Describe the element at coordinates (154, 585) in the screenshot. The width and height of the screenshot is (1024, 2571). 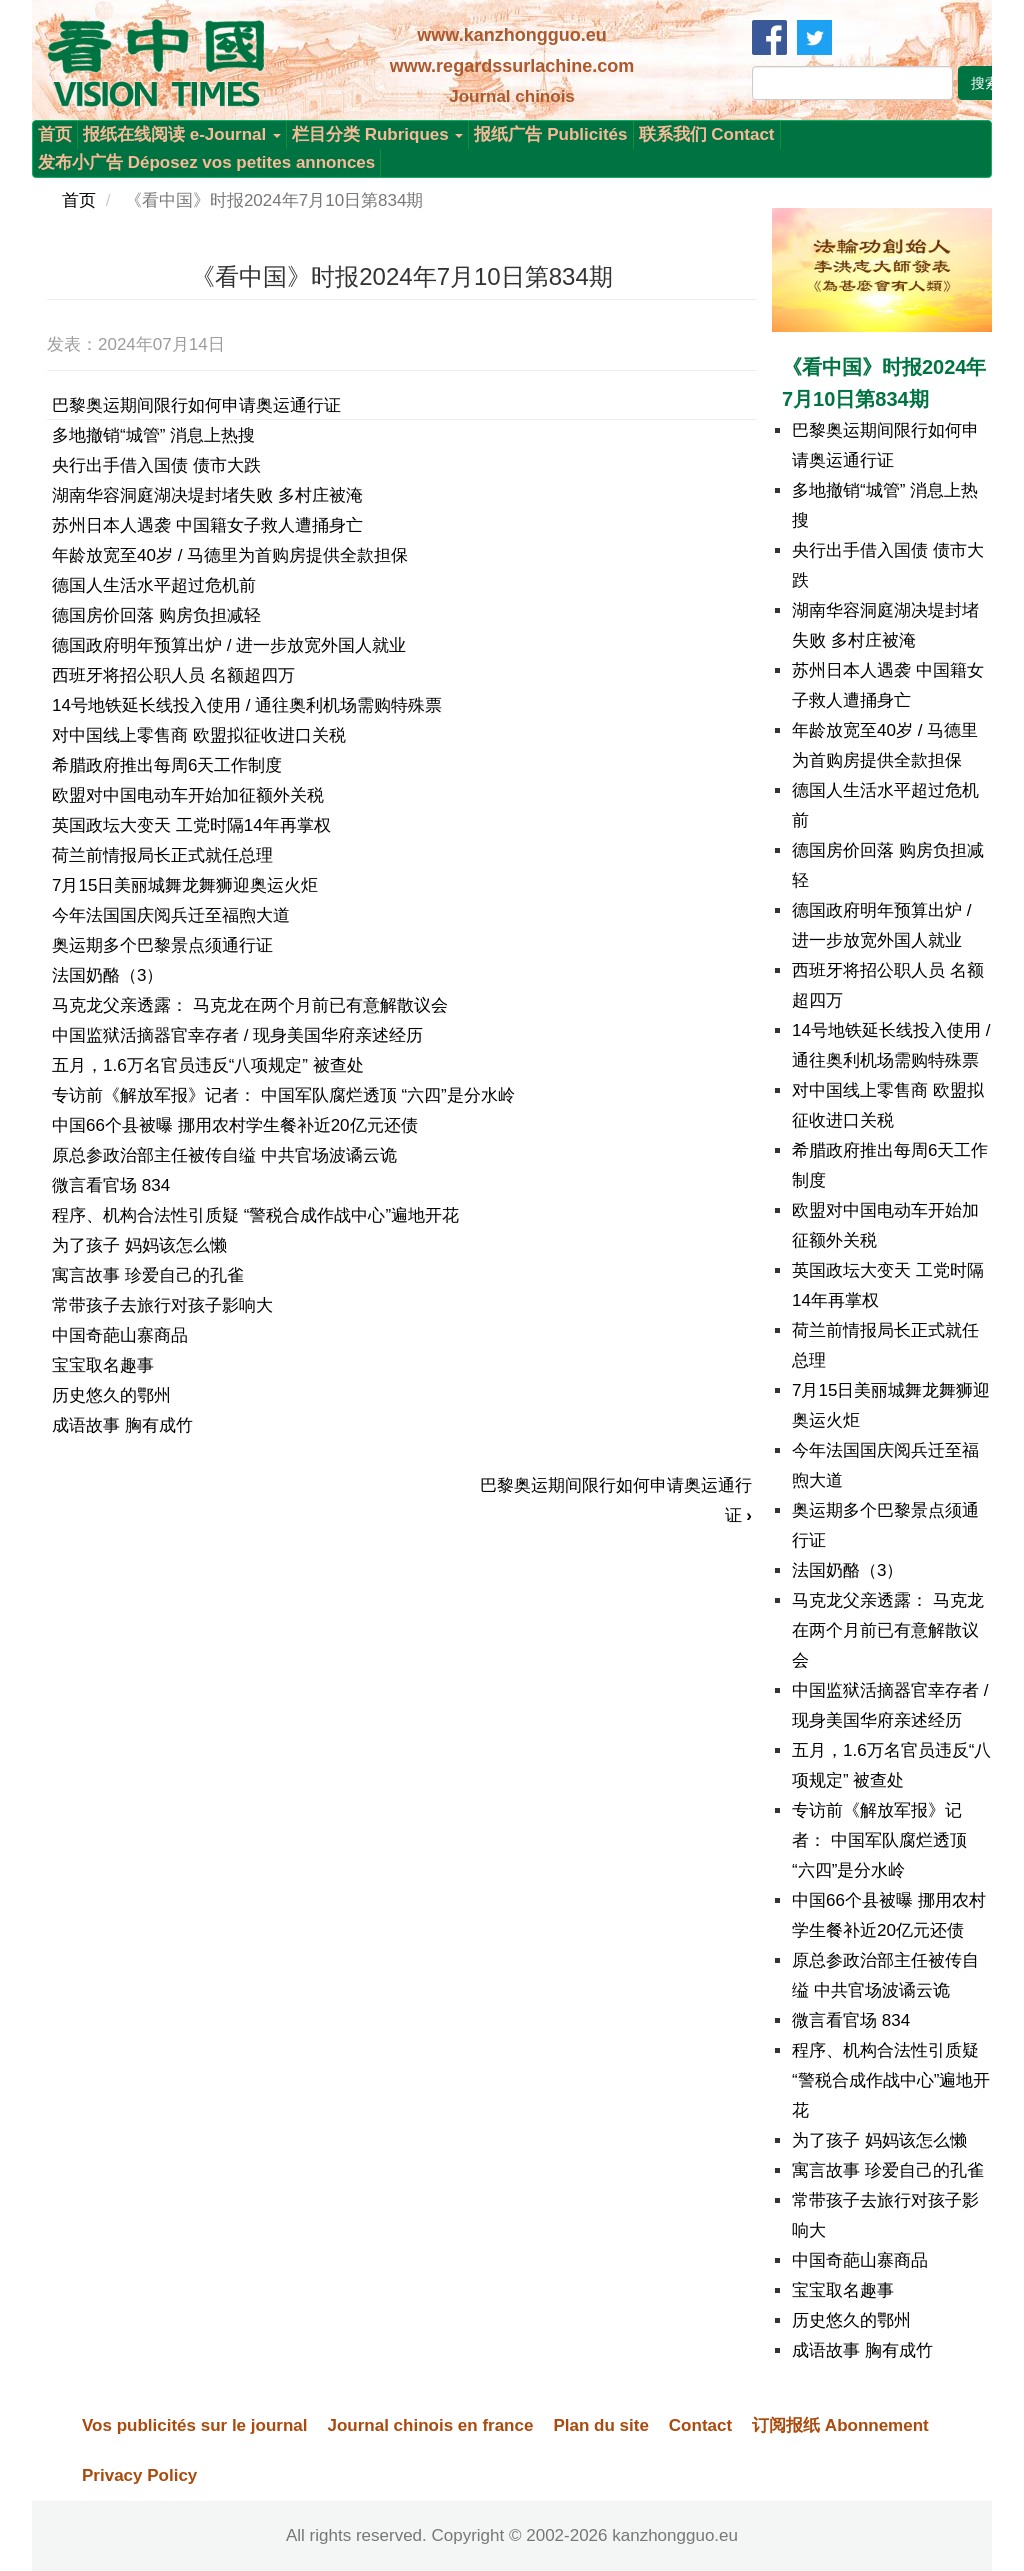
I see `德国人生活水平超过危机前` at that location.